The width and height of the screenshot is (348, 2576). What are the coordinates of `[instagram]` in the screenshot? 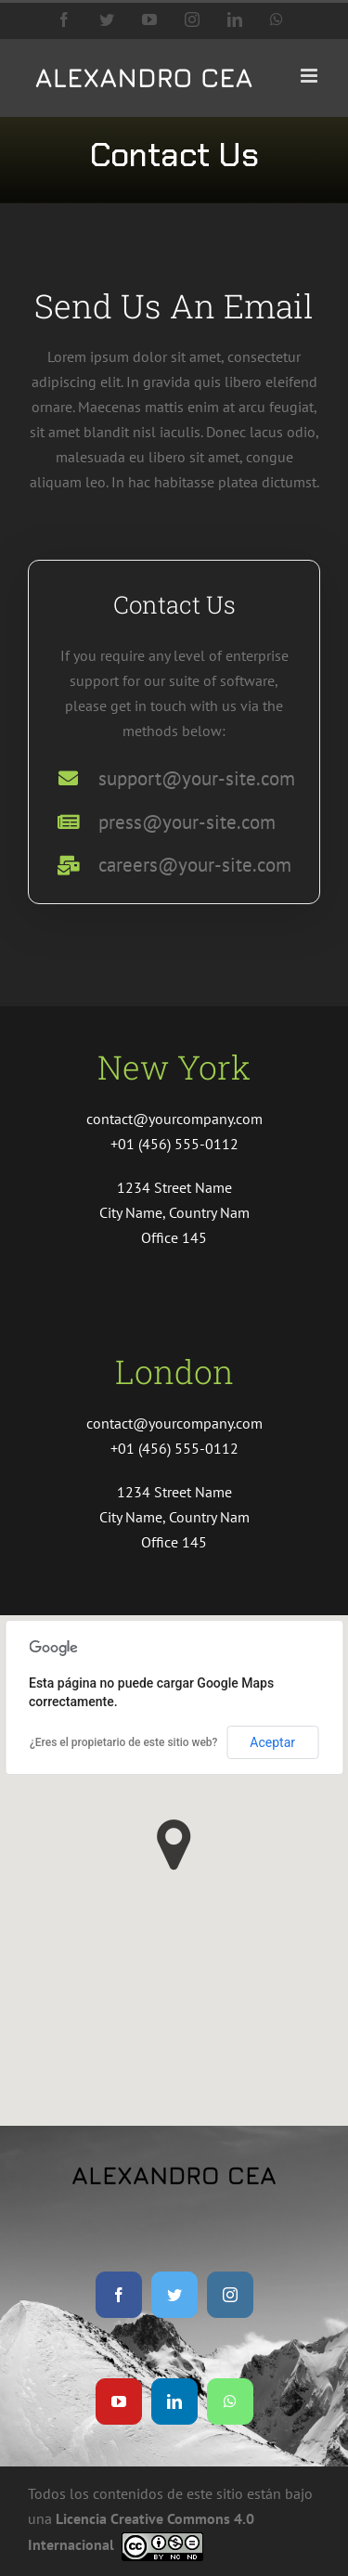 It's located at (230, 2295).